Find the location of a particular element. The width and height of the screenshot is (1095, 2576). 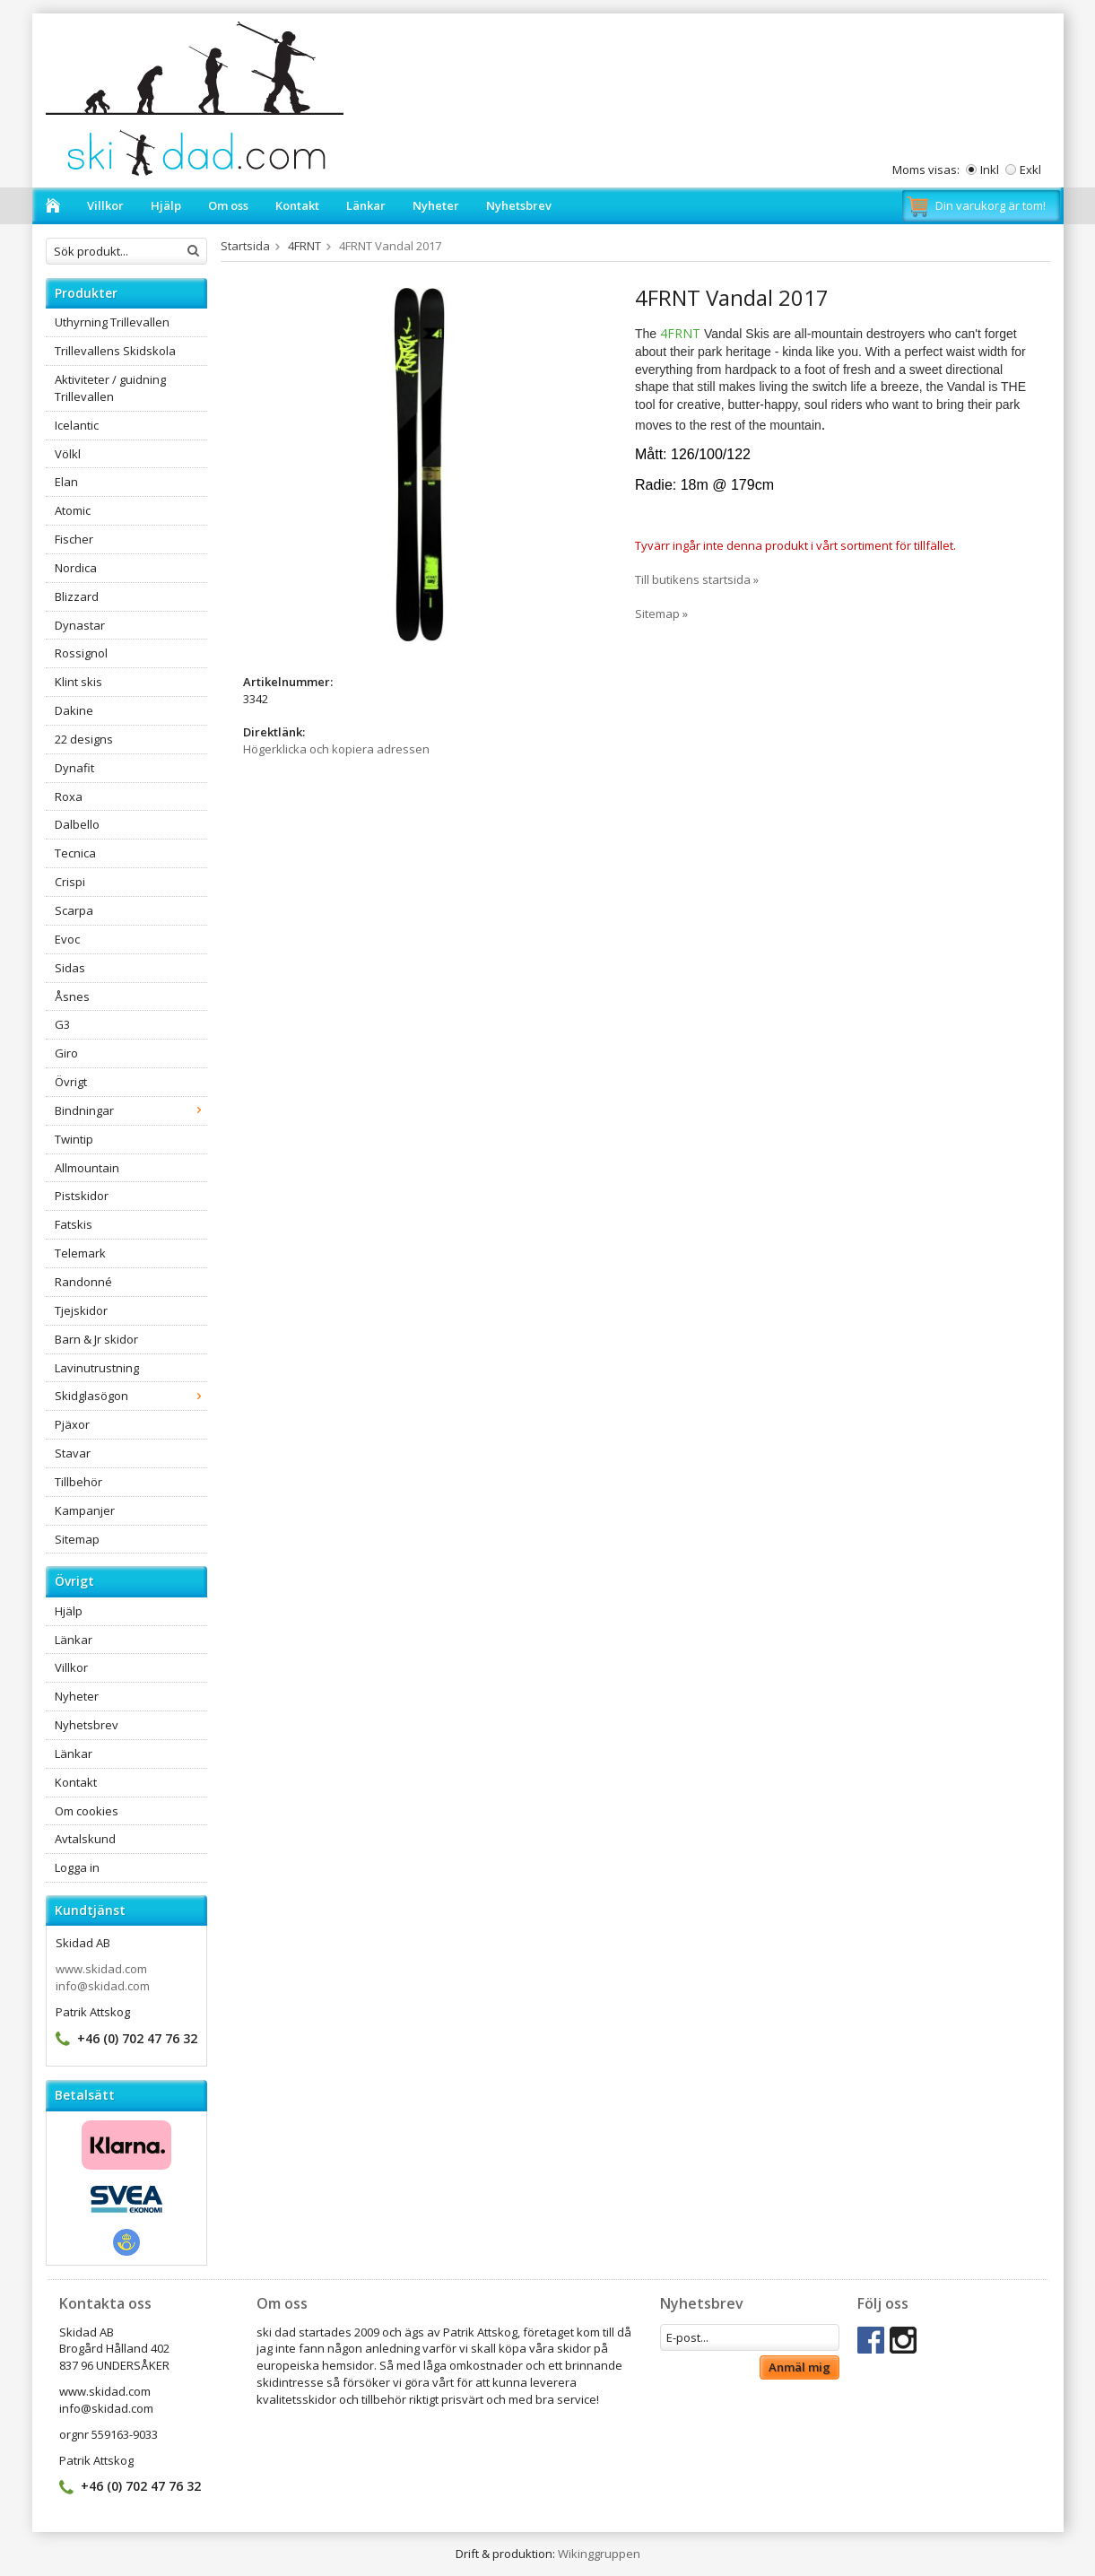

Tjejskidor is located at coordinates (81, 1310).